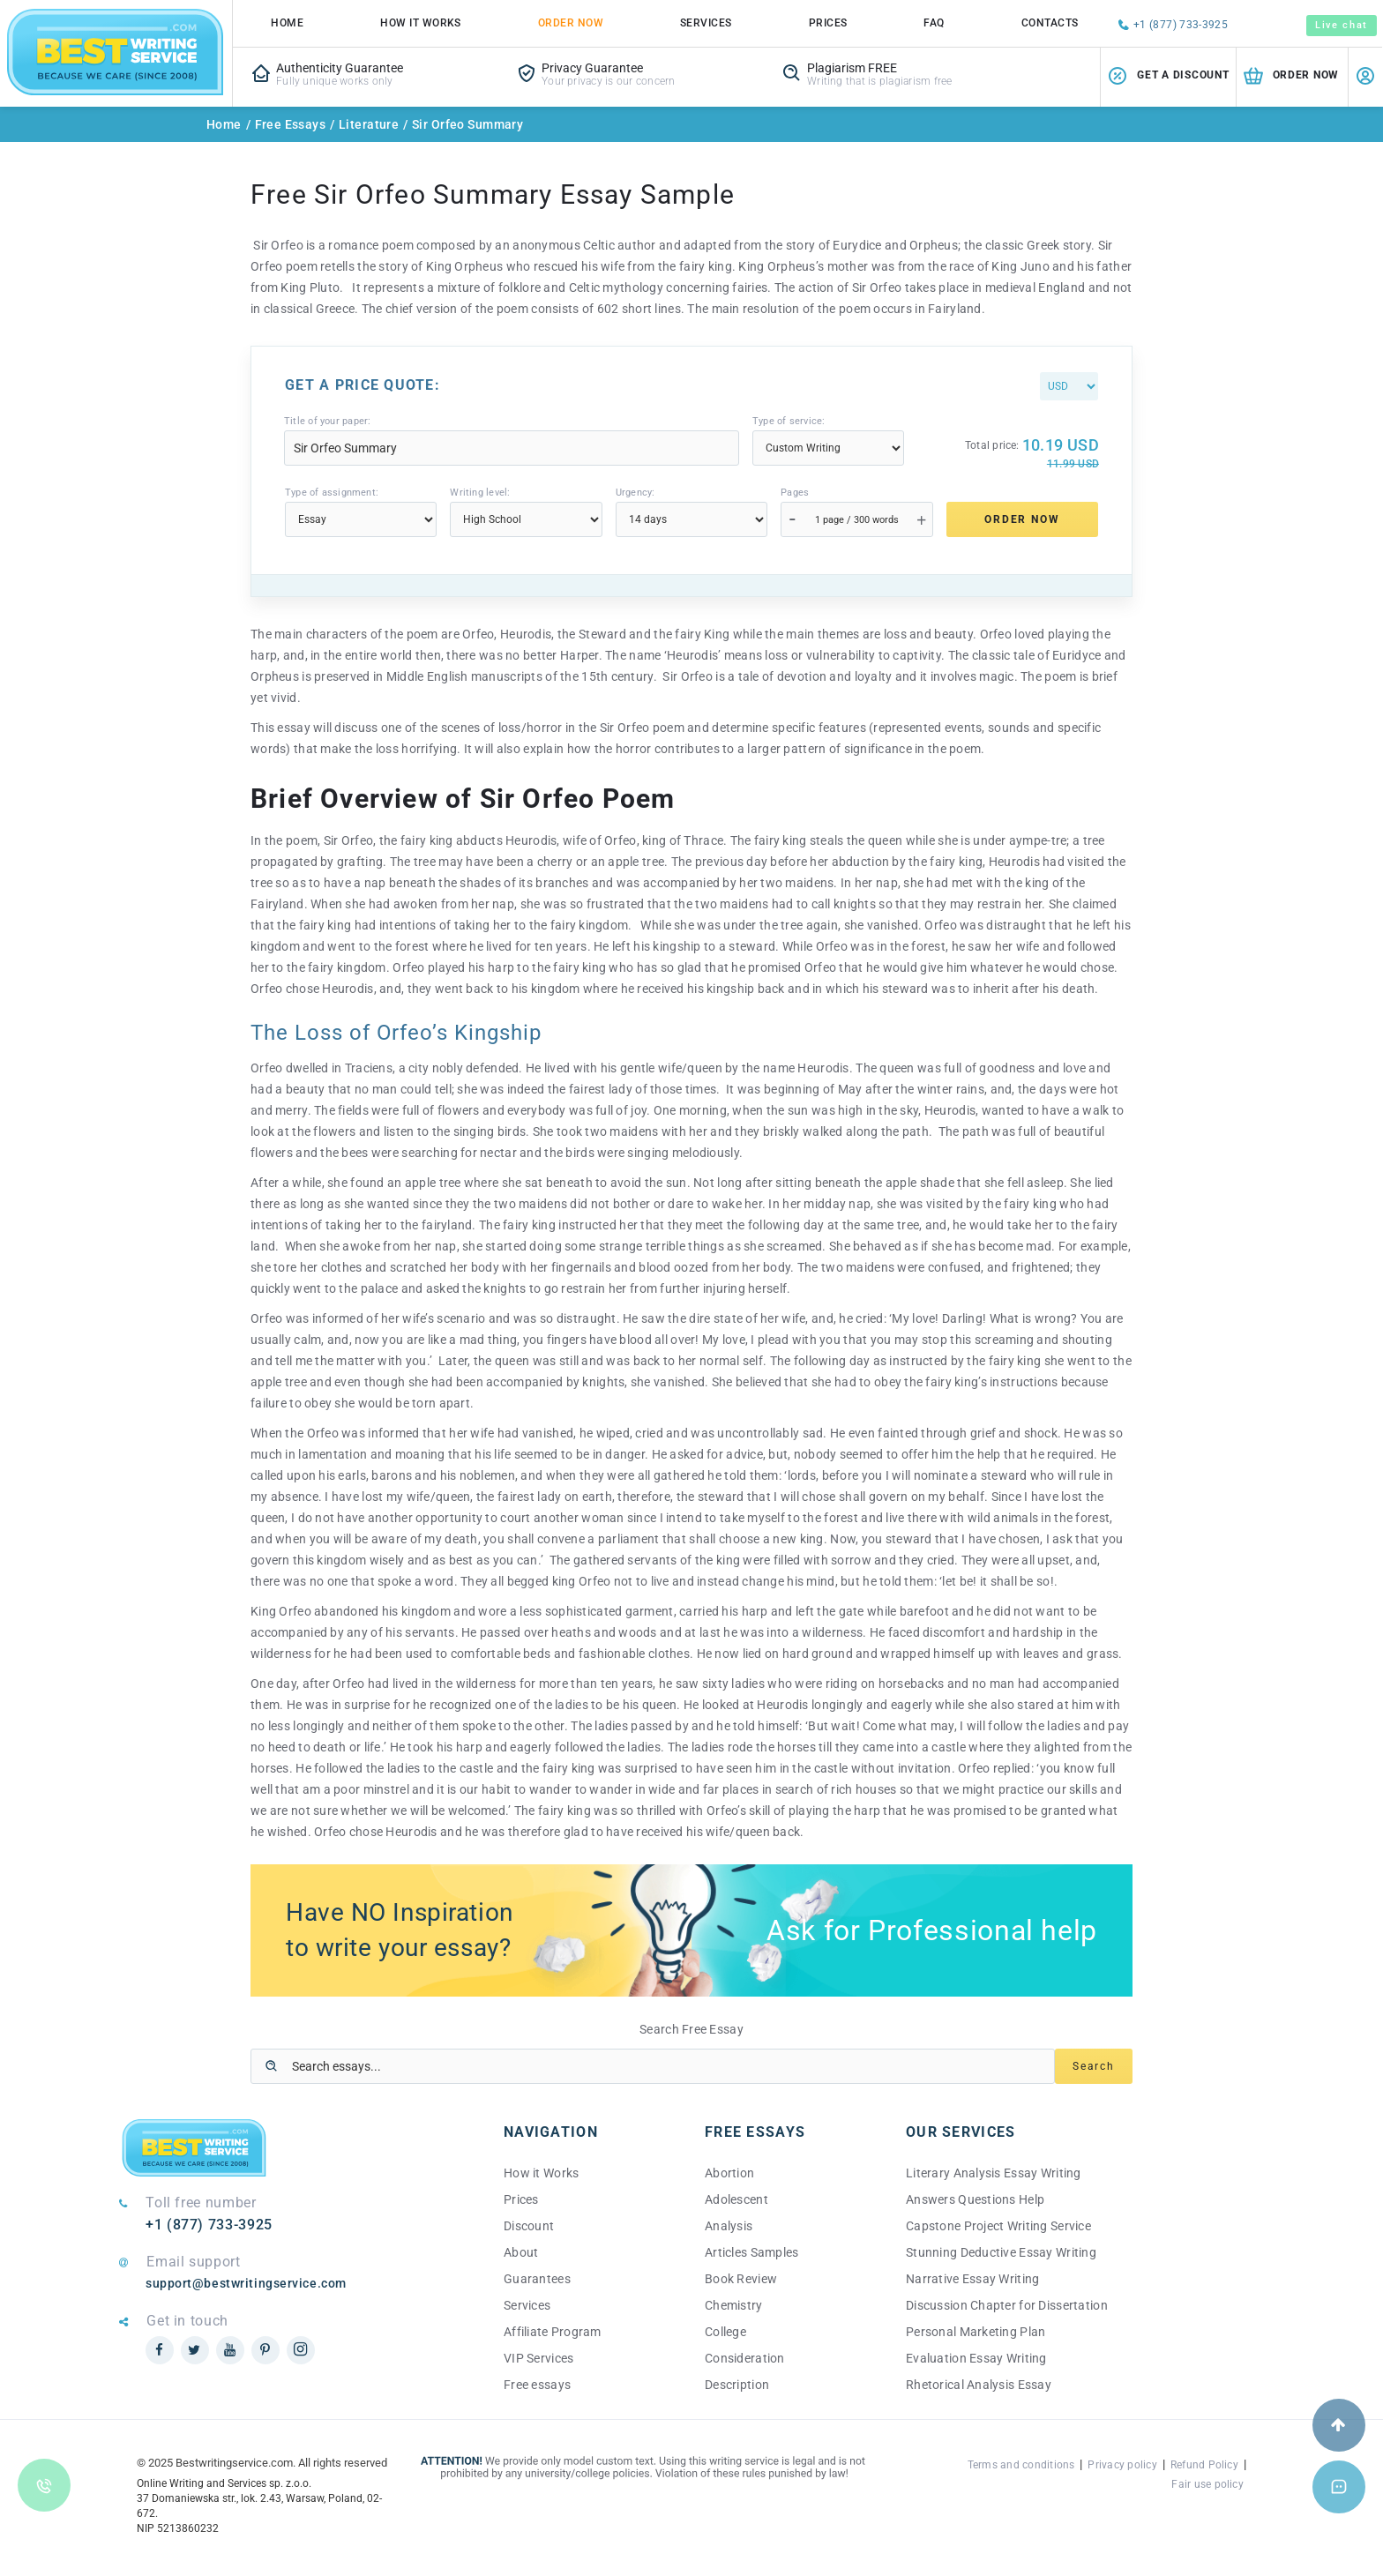 Image resolution: width=1383 pixels, height=2576 pixels. Describe the element at coordinates (978, 2385) in the screenshot. I see `Rhetorical Analysis Essay` at that location.